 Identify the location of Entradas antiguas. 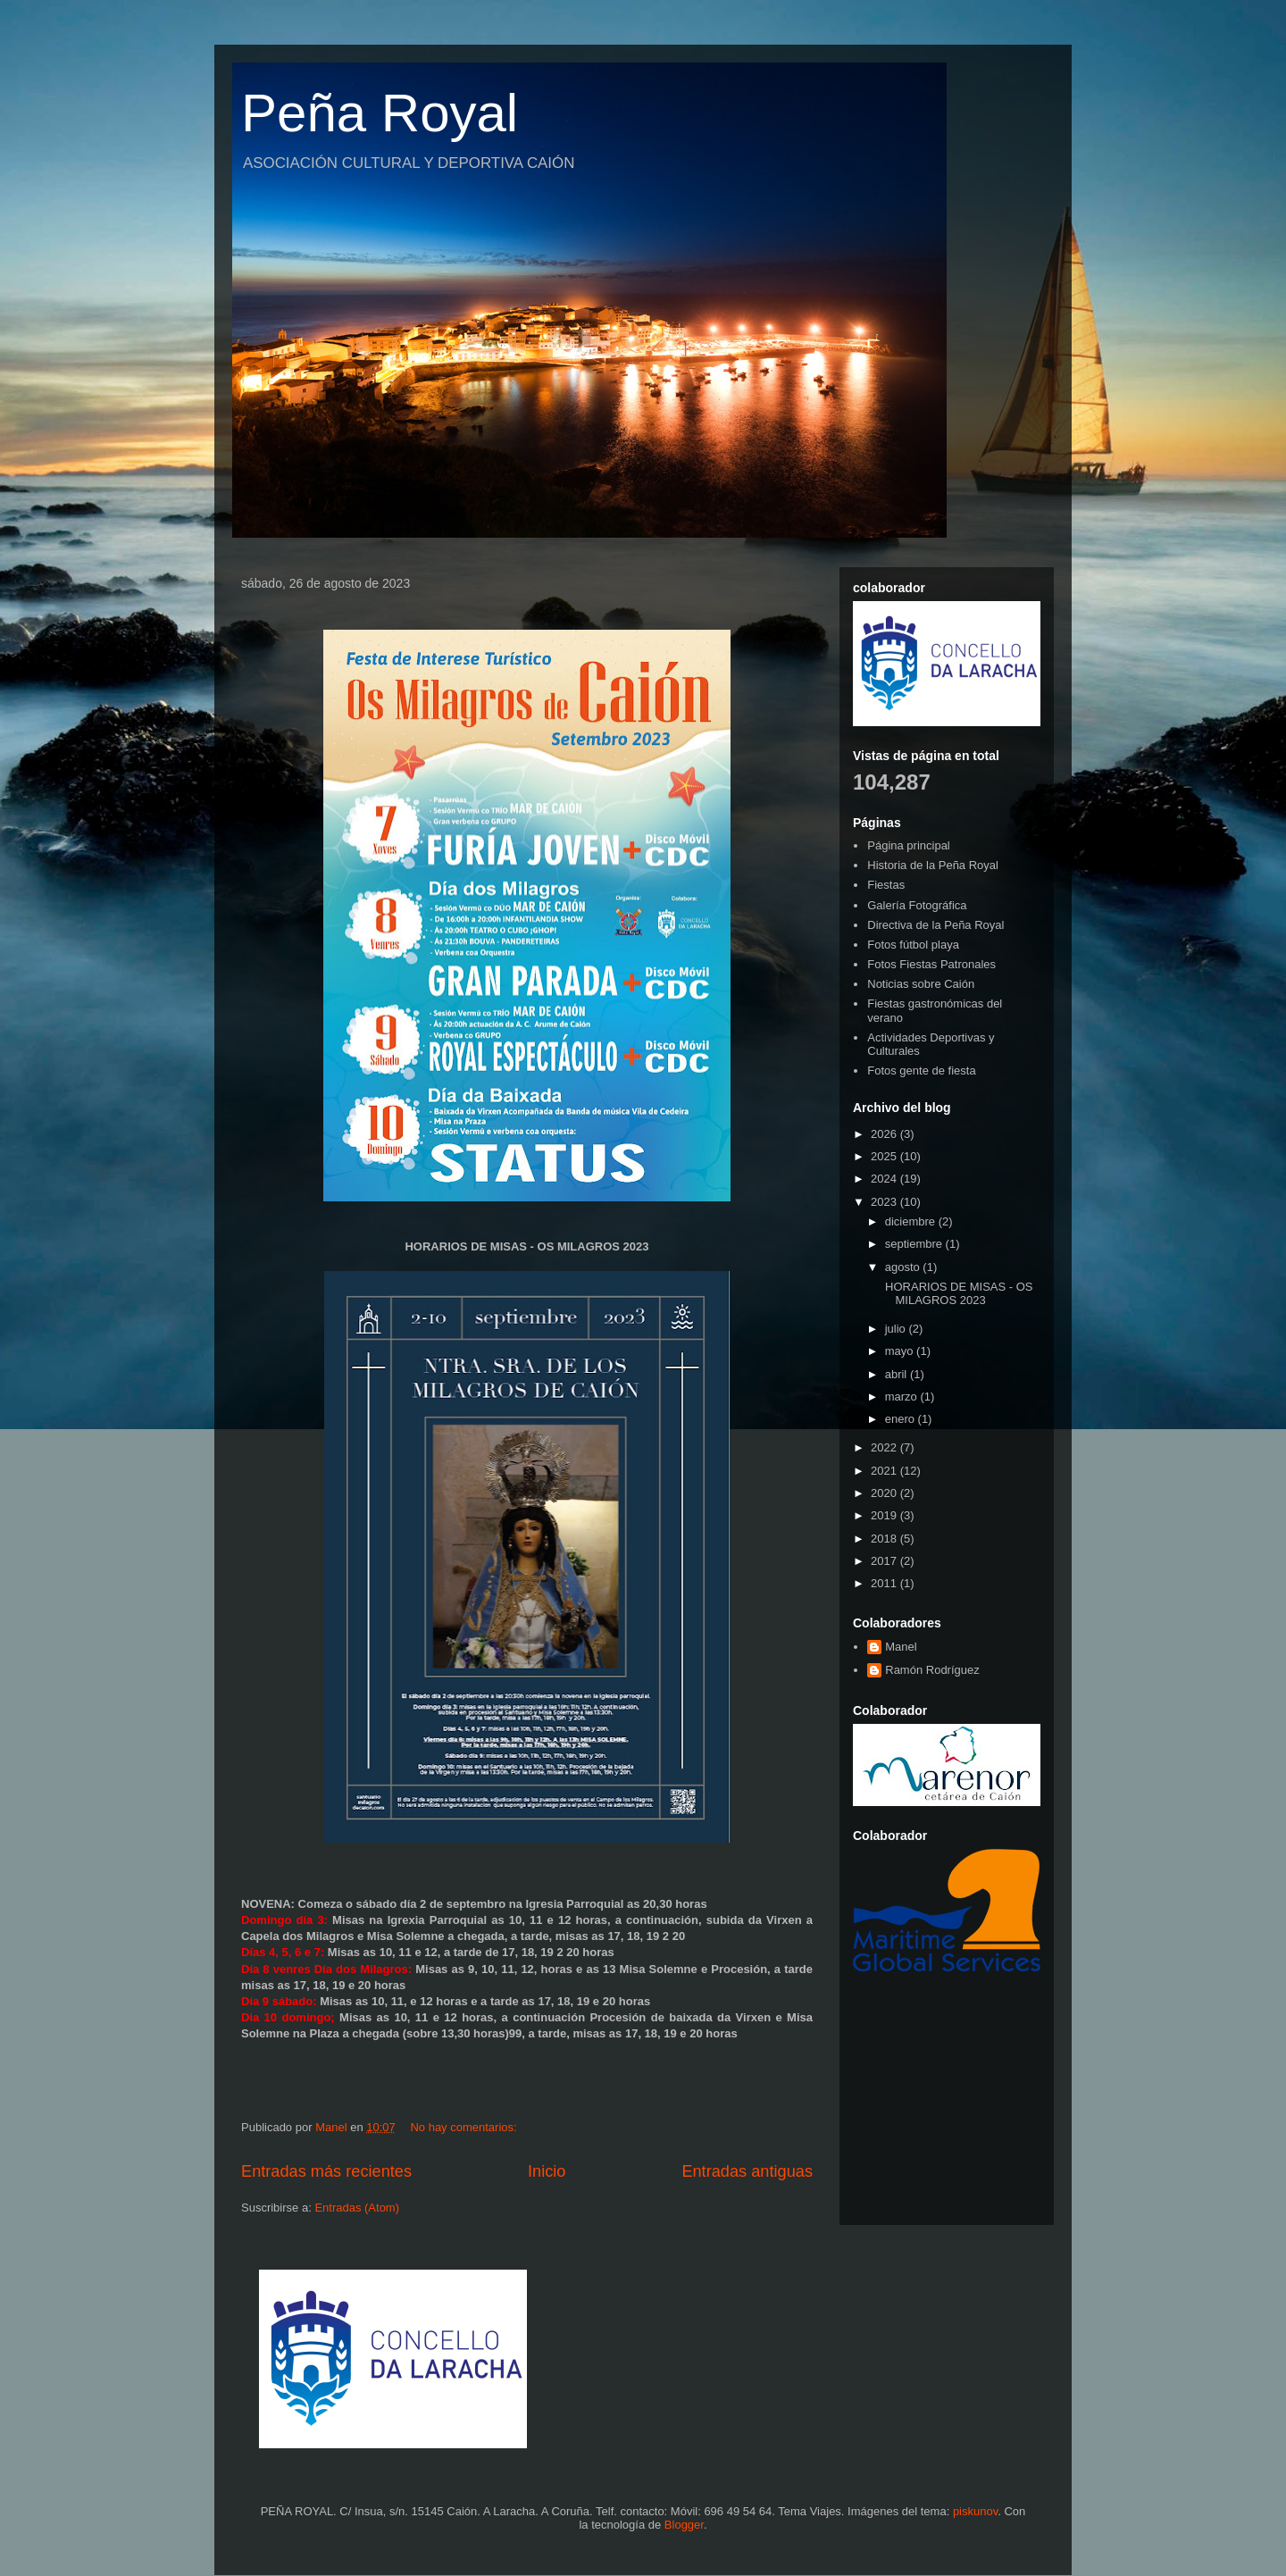
(747, 2171).